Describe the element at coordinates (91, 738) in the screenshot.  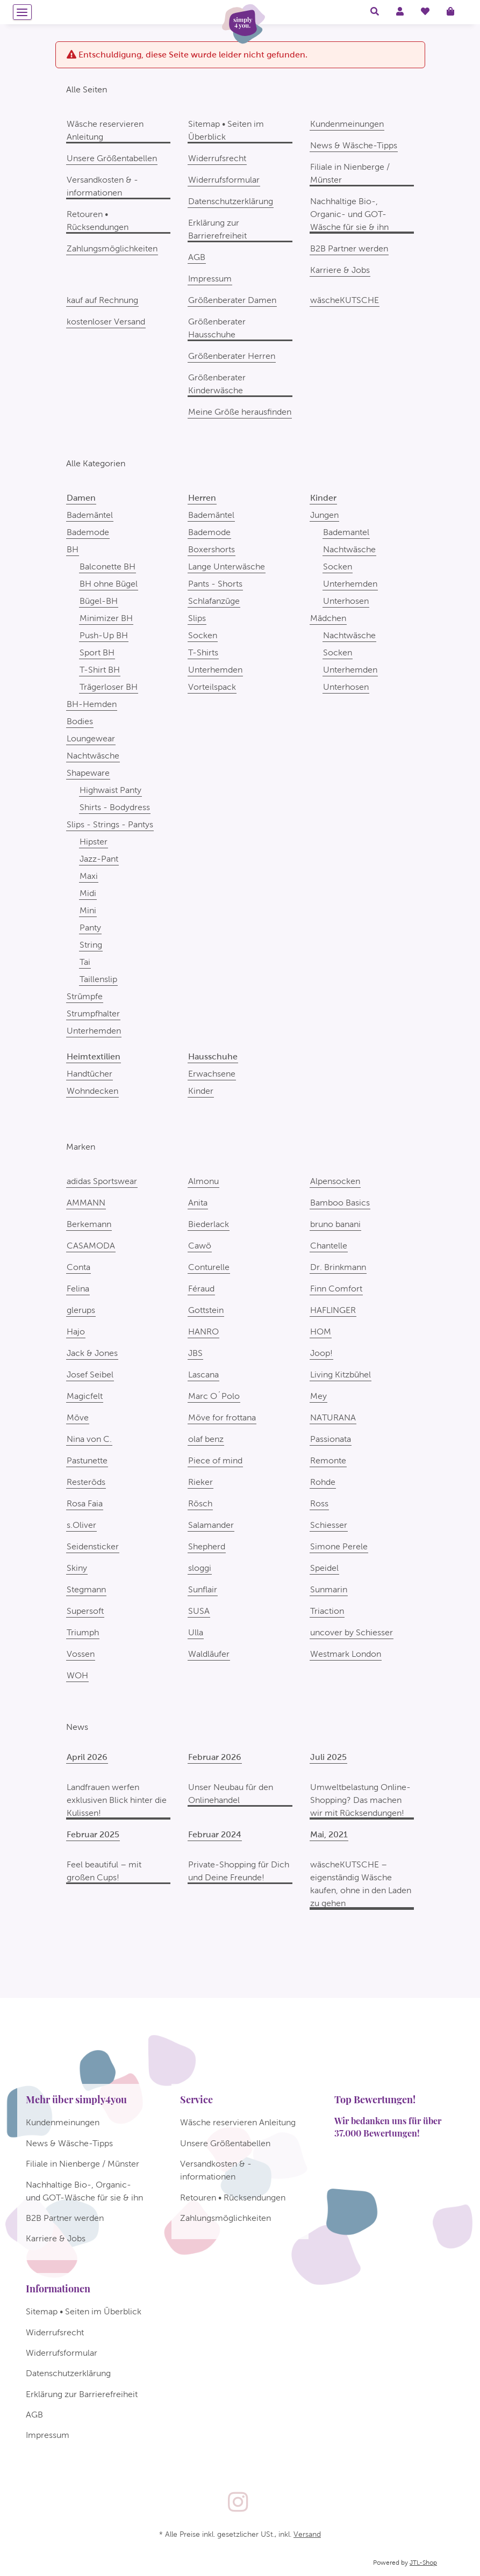
I see `Loungewear` at that location.